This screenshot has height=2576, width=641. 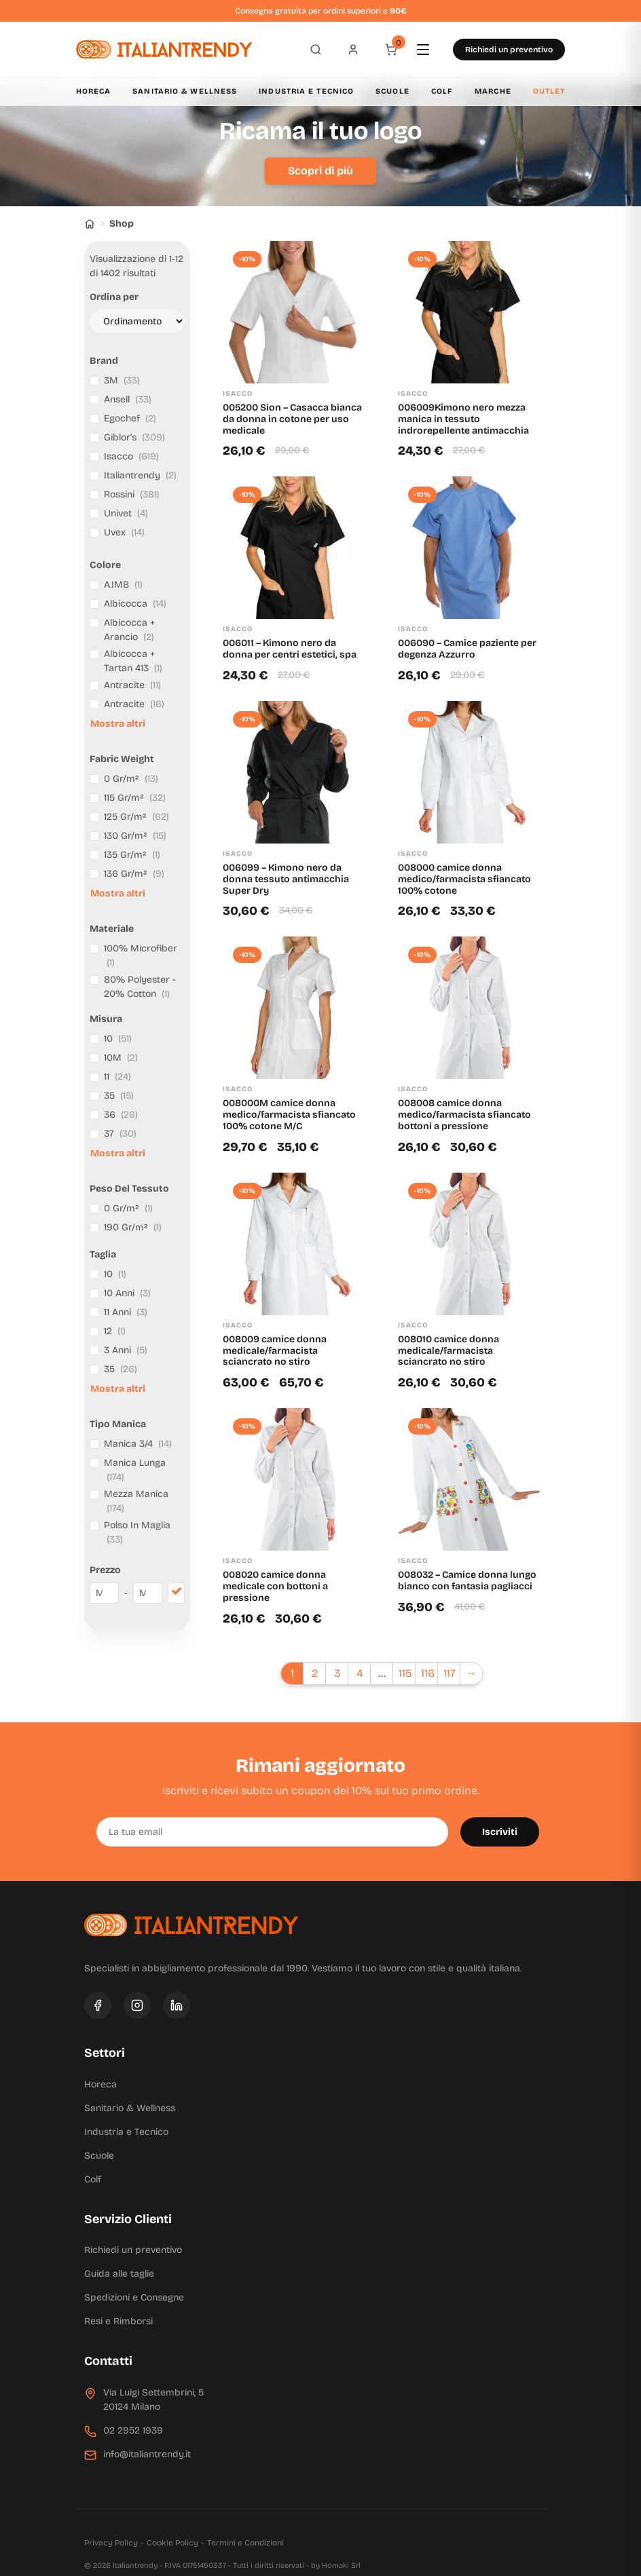 I want to click on Univet, so click(x=126, y=513).